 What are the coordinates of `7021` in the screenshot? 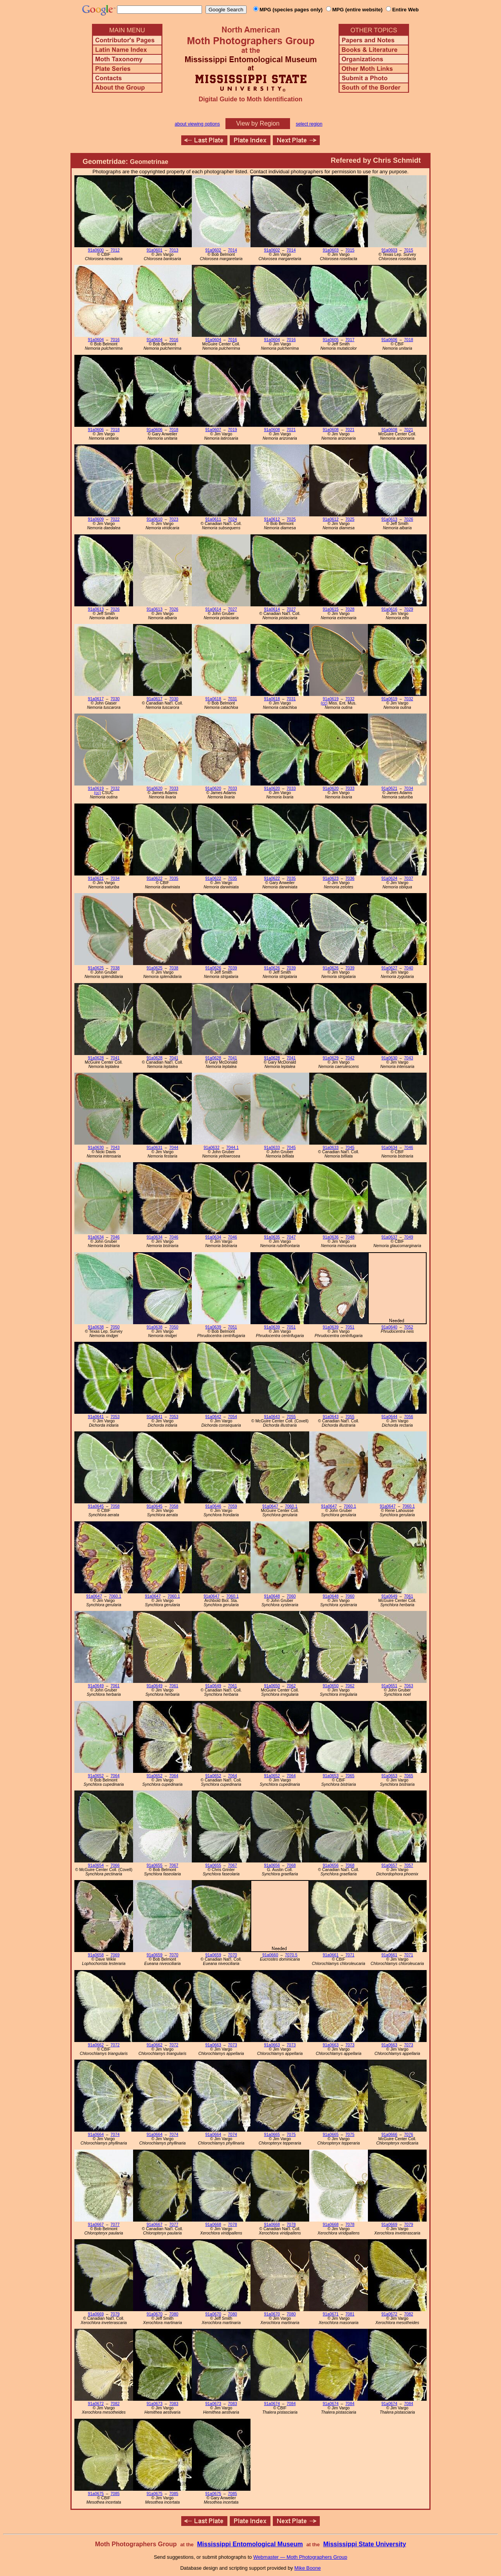 It's located at (291, 430).